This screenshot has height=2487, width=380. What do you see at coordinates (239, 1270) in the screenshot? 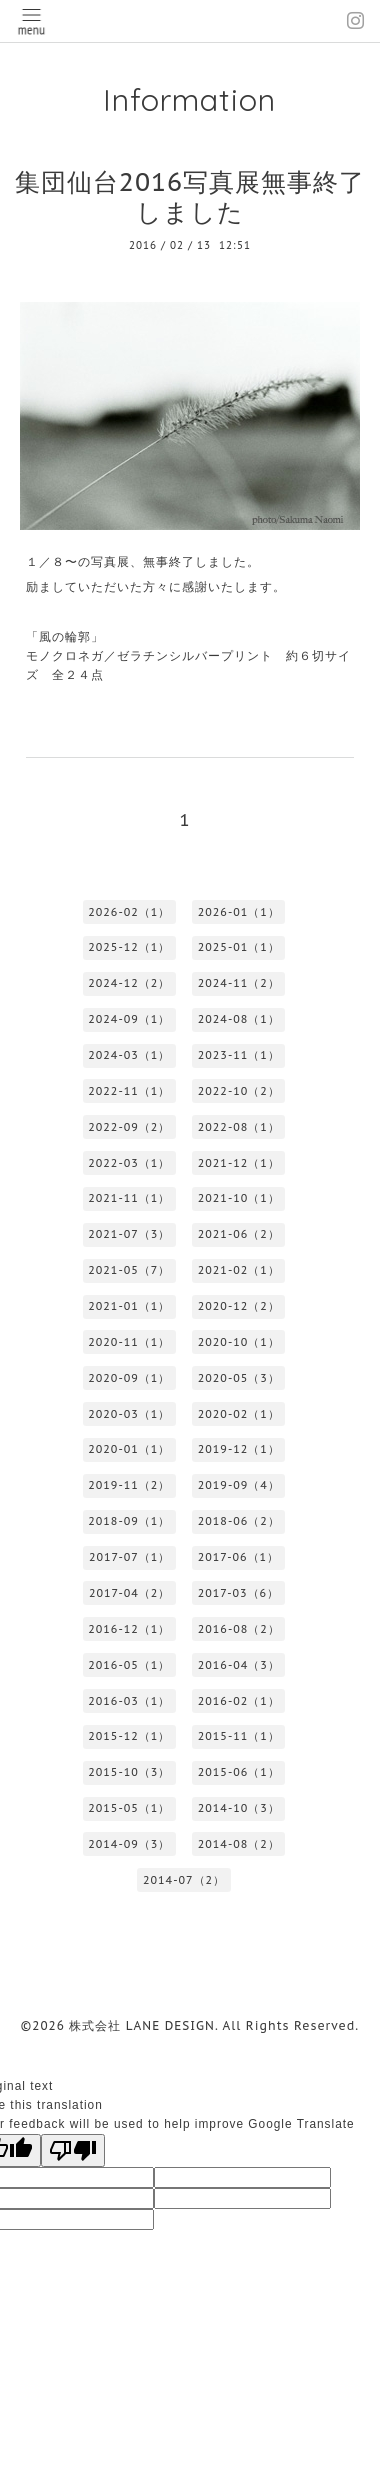
I see `2021-02（1）` at bounding box center [239, 1270].